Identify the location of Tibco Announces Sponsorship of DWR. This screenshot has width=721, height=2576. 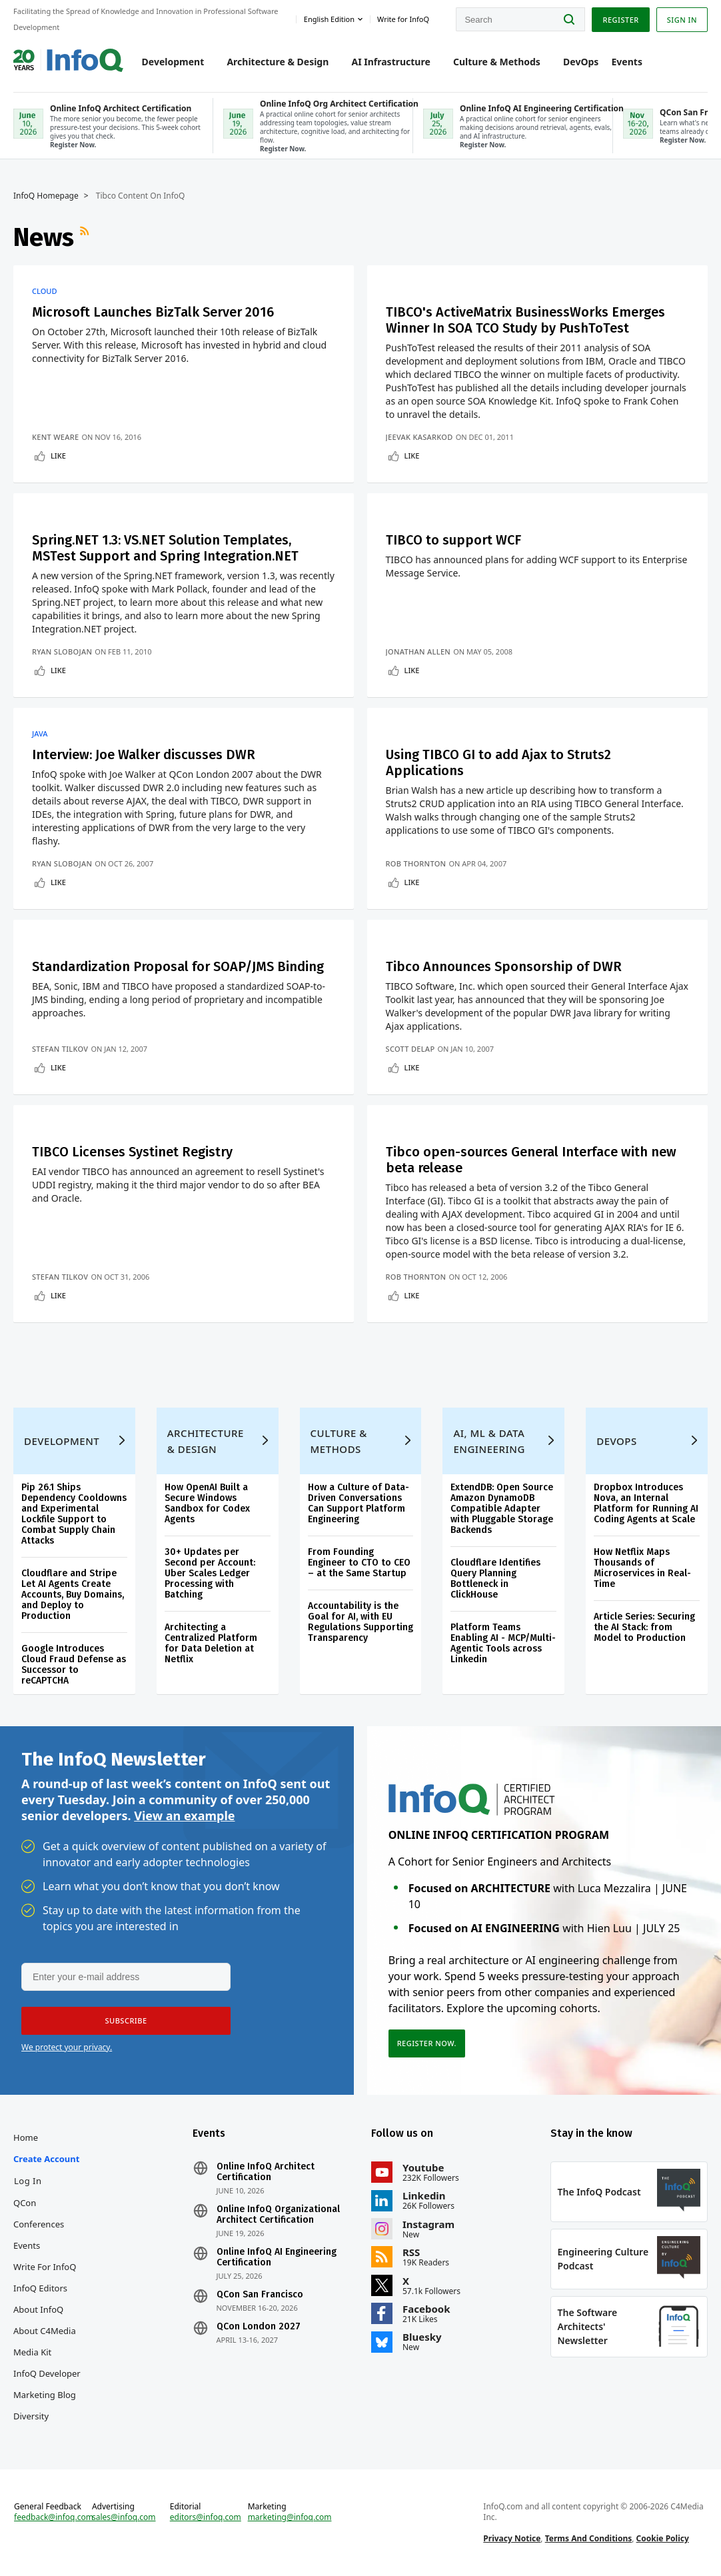
(504, 966).